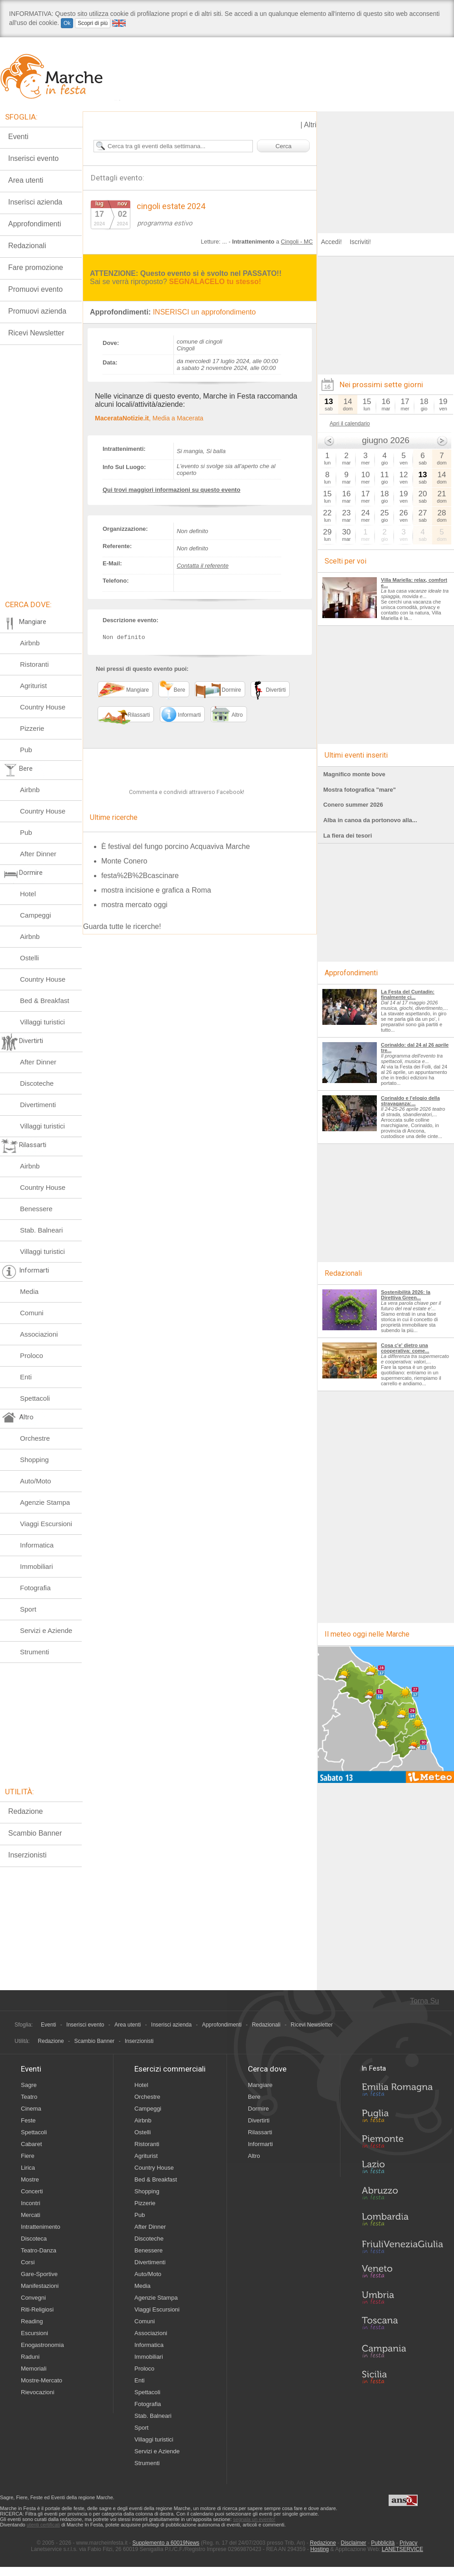  I want to click on La Festa del Cuntadin: finalmente ci..., so click(407, 994).